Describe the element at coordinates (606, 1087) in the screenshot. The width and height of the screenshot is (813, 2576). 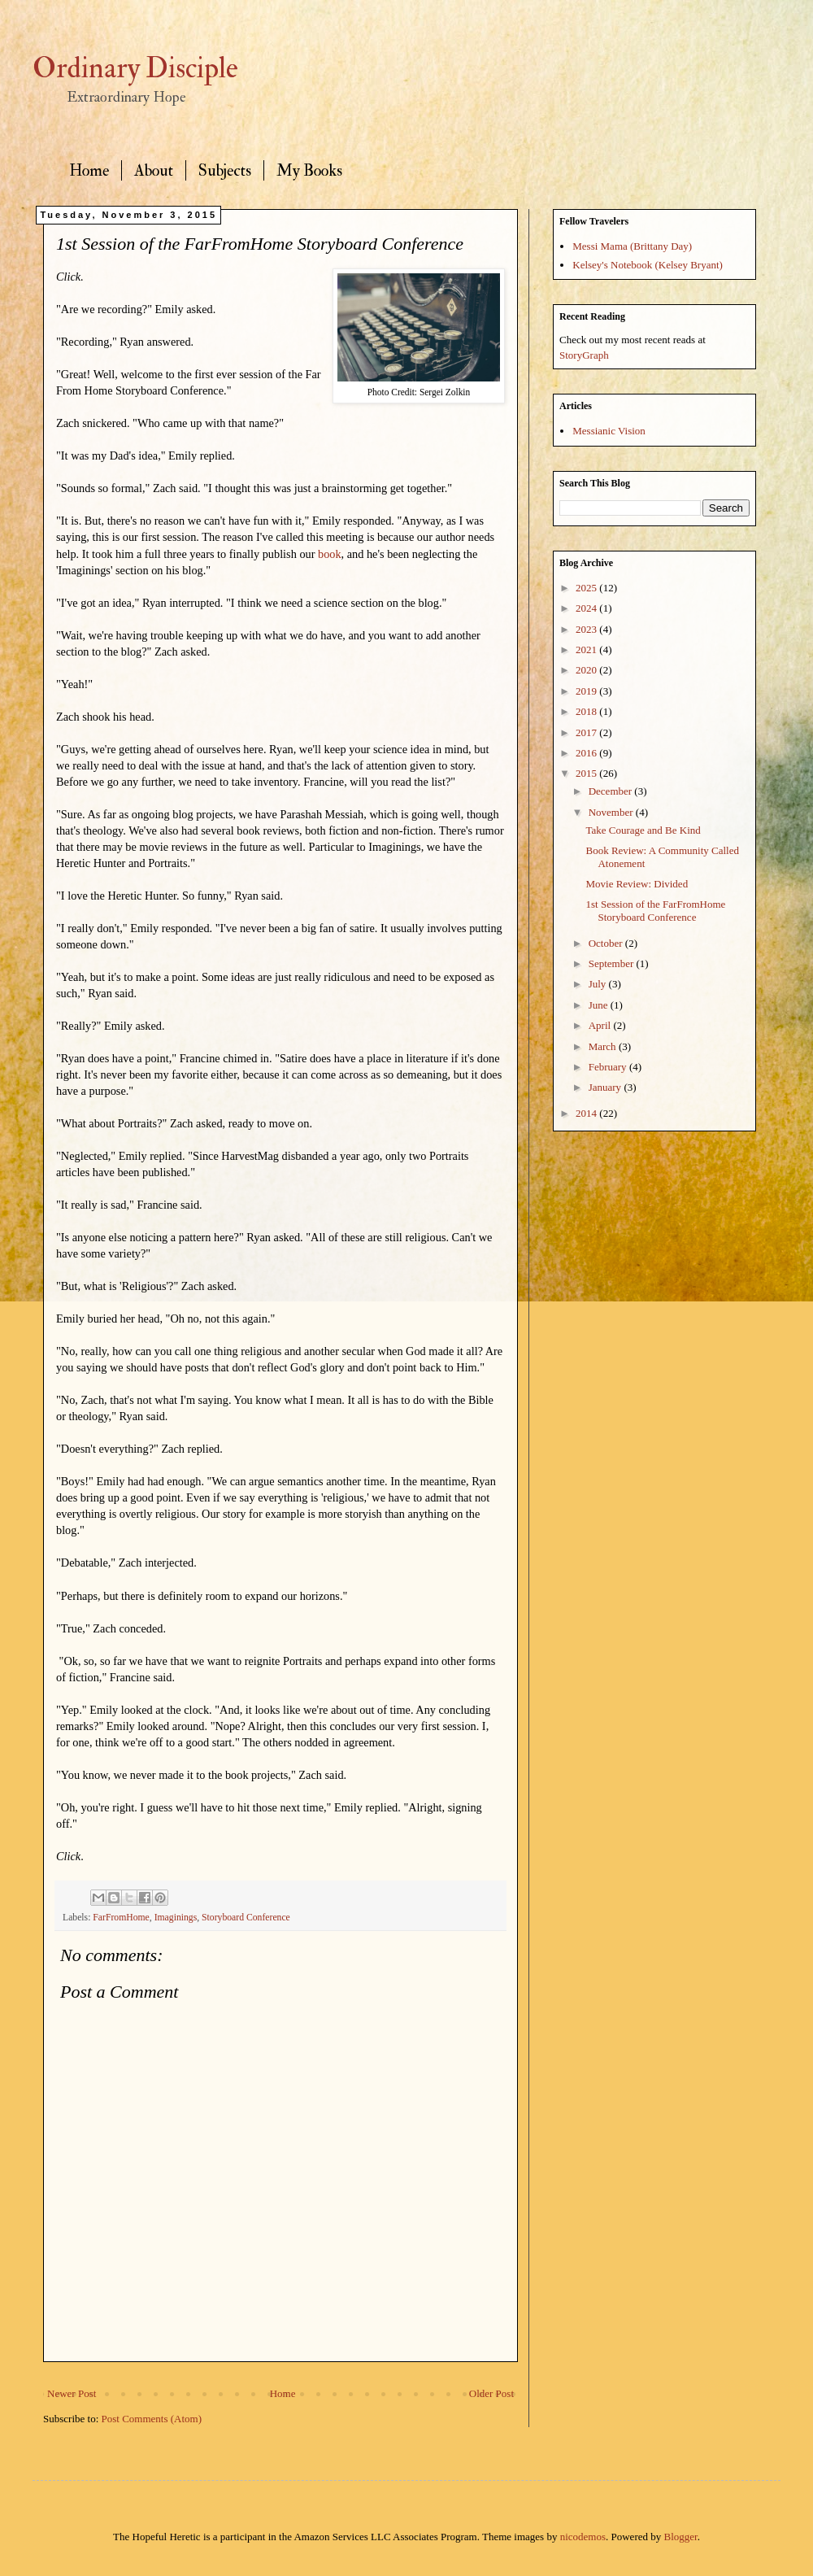
I see `January` at that location.